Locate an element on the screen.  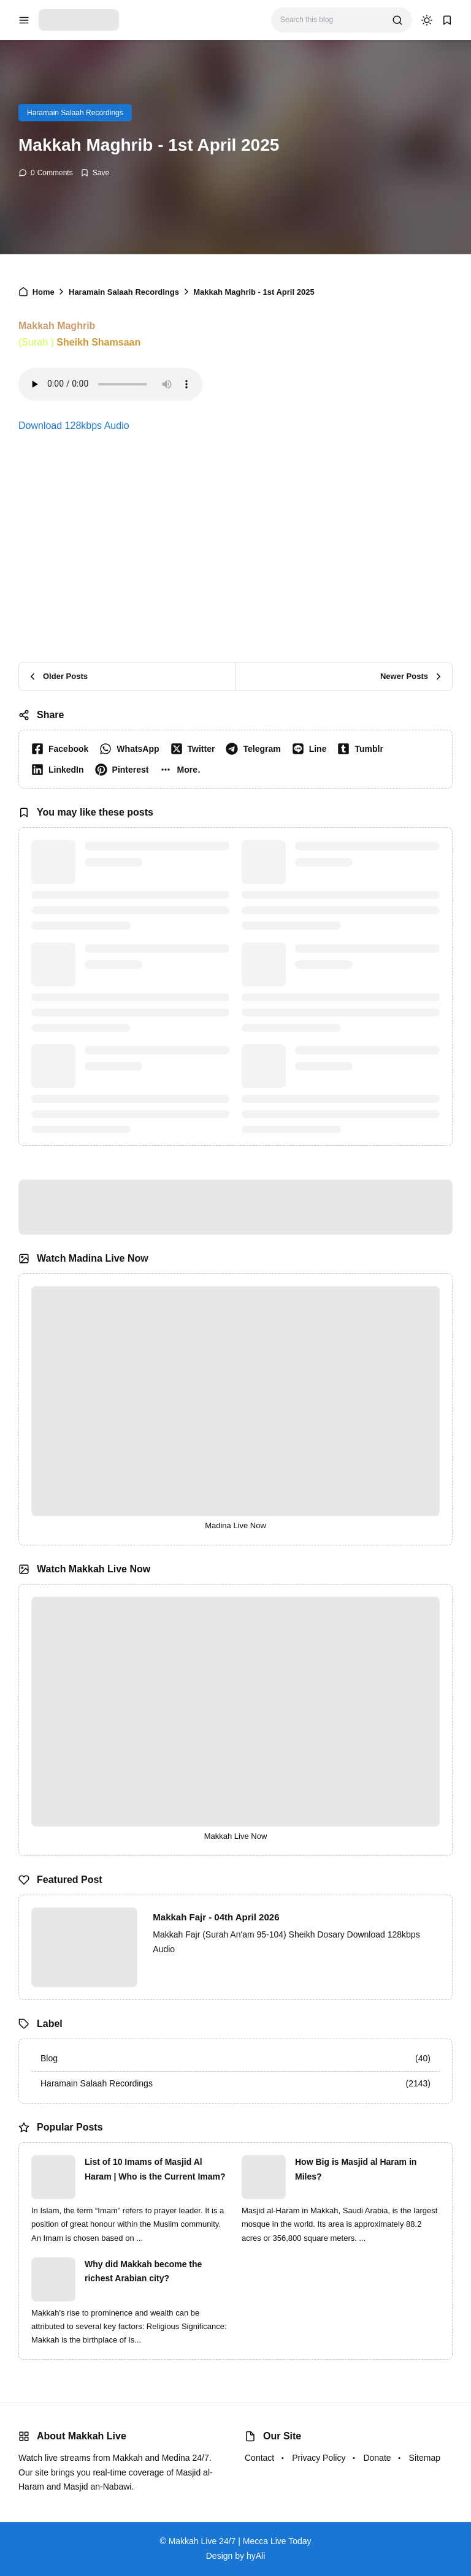
Makkah Live 24/7 | Mecca Live Today is located at coordinates (240, 2541).